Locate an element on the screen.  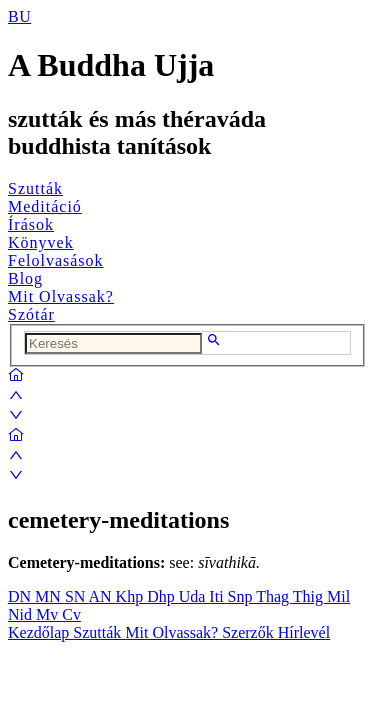
Blog is located at coordinates (25, 278).